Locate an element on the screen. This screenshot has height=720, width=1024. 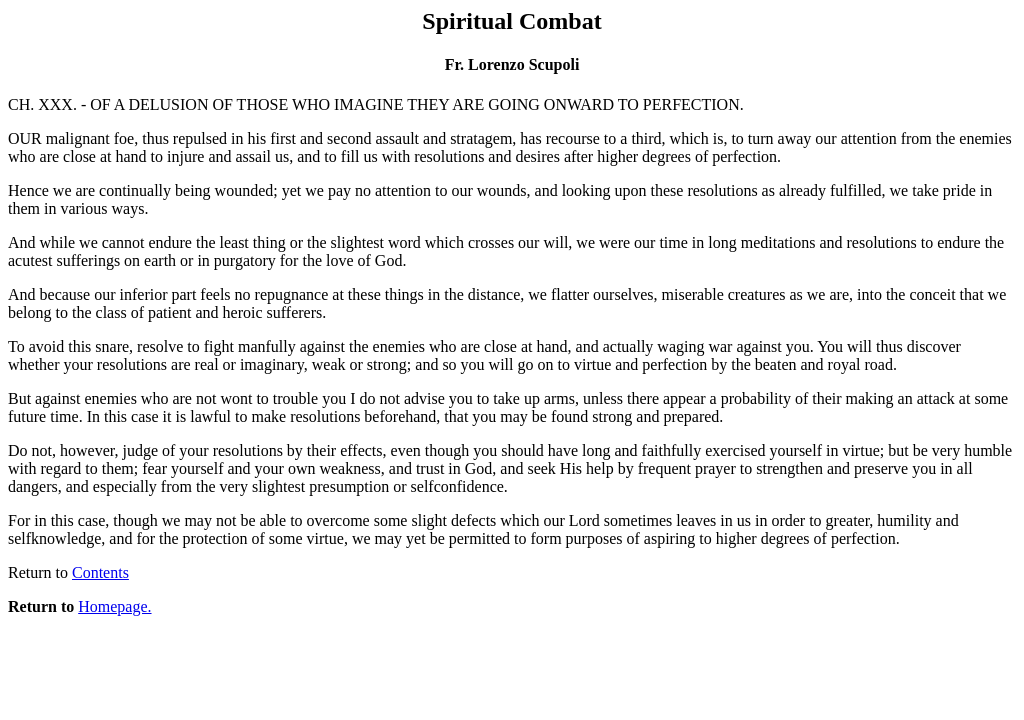
Homepage. is located at coordinates (114, 606).